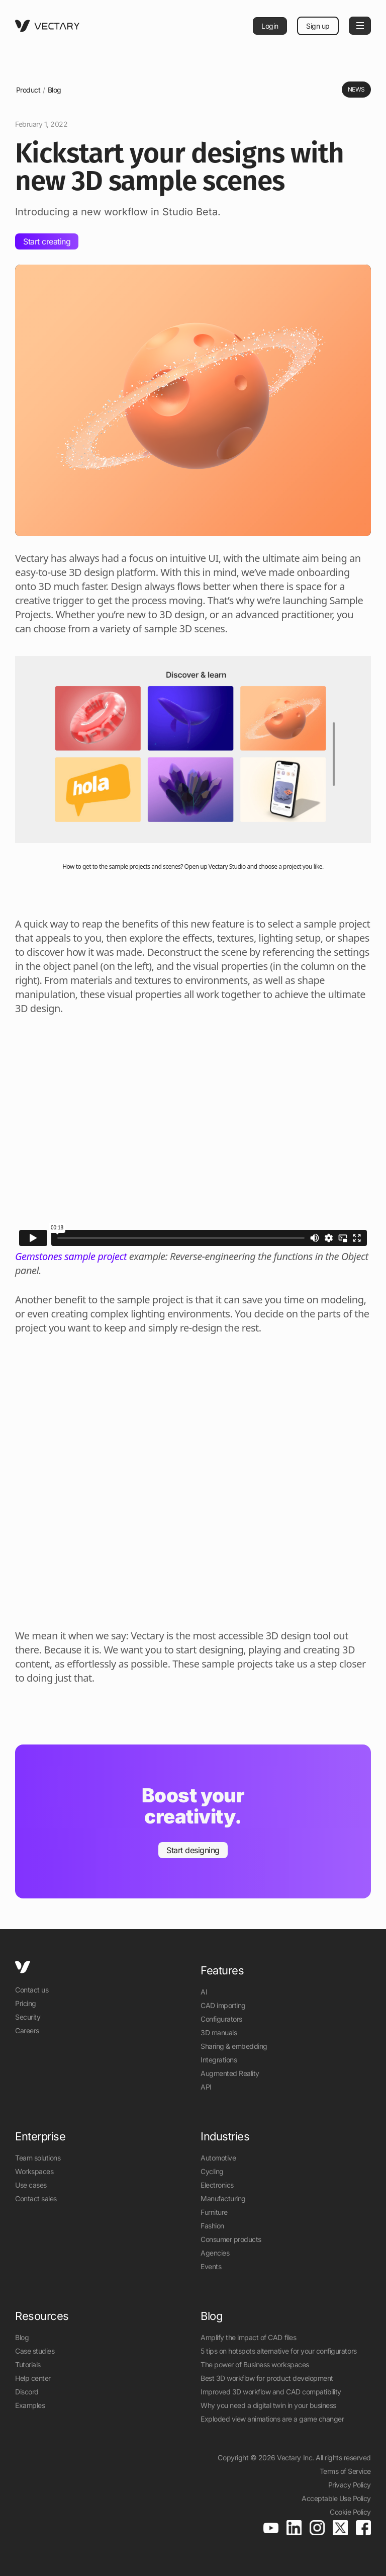  Describe the element at coordinates (215, 2253) in the screenshot. I see `Agencies` at that location.